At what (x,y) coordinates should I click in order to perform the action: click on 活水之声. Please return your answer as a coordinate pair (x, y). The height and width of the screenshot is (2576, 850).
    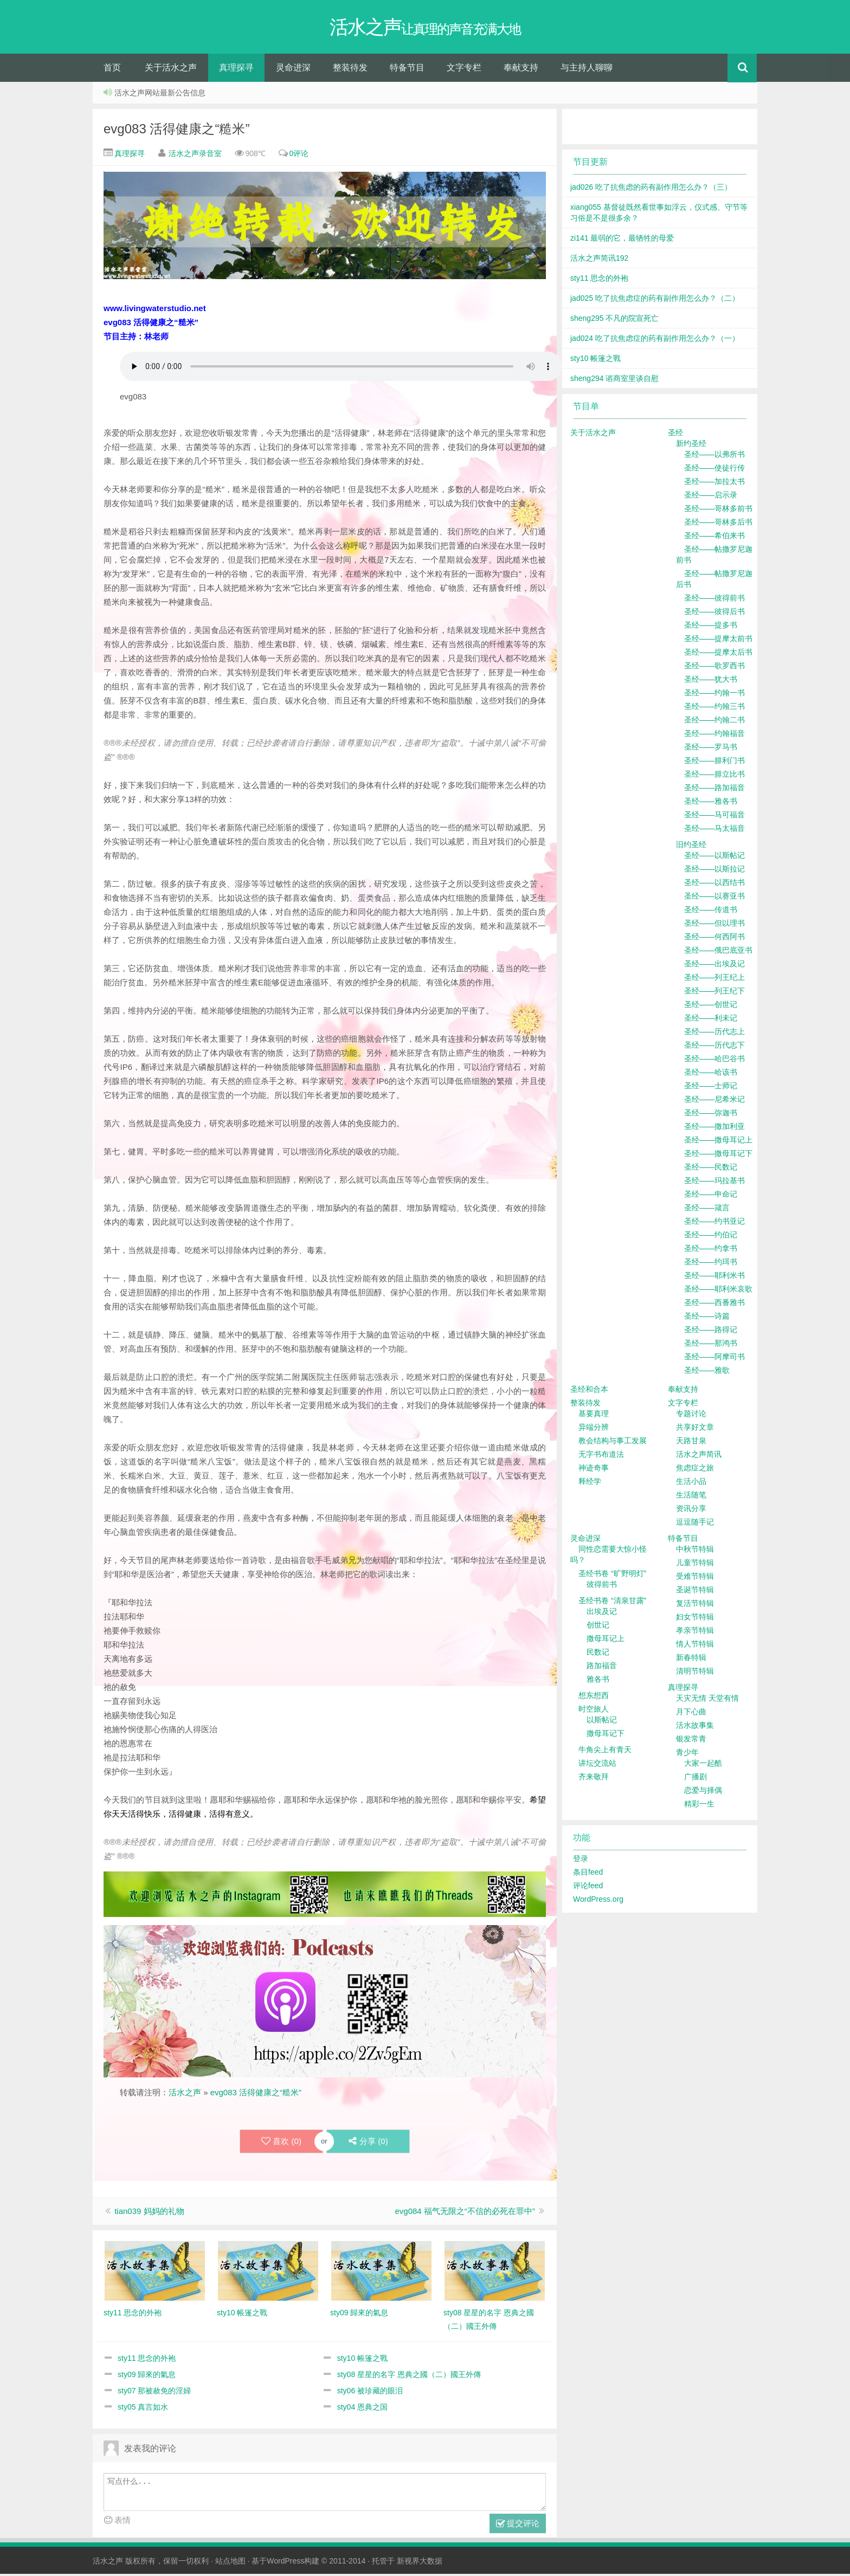
    Looking at the image, I should click on (185, 2094).